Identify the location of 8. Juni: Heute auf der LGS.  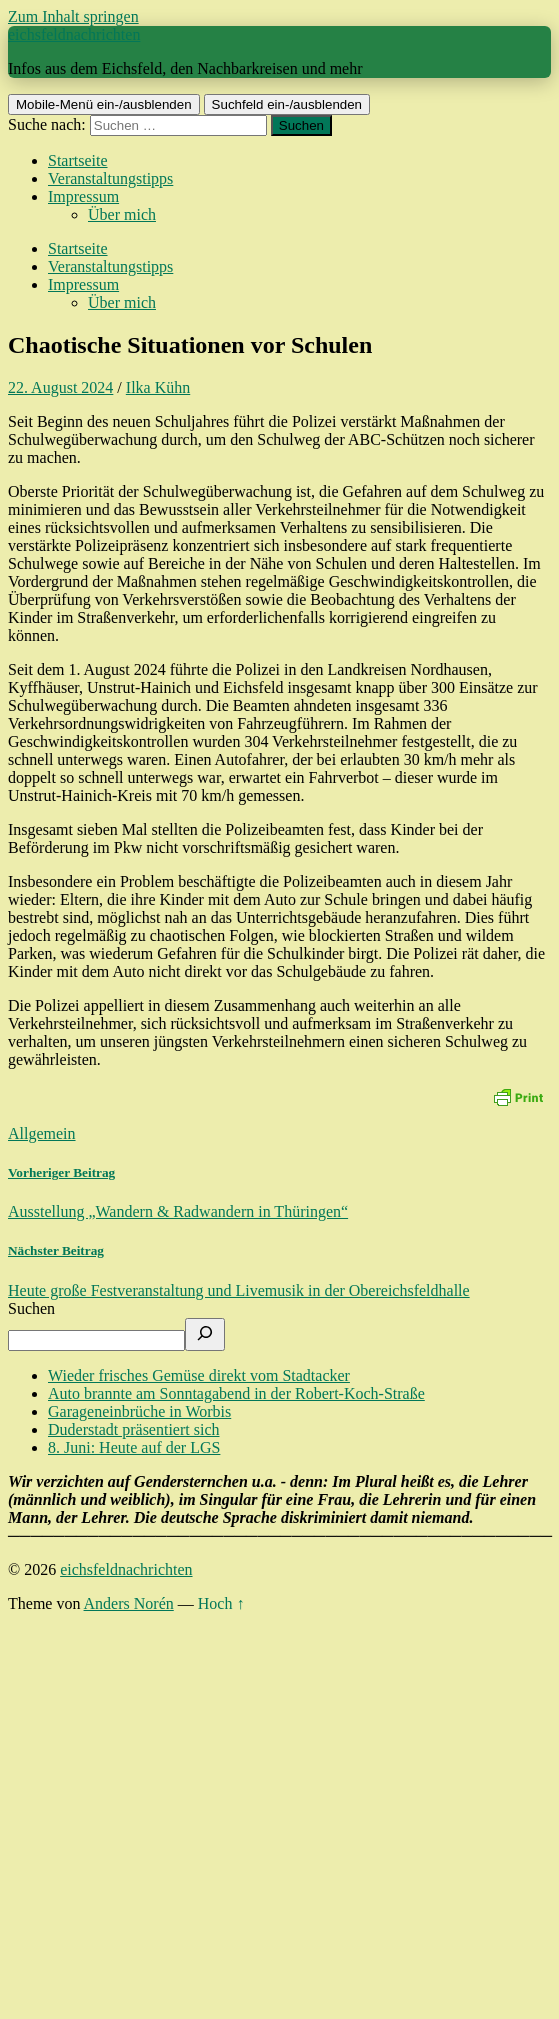
(134, 1447).